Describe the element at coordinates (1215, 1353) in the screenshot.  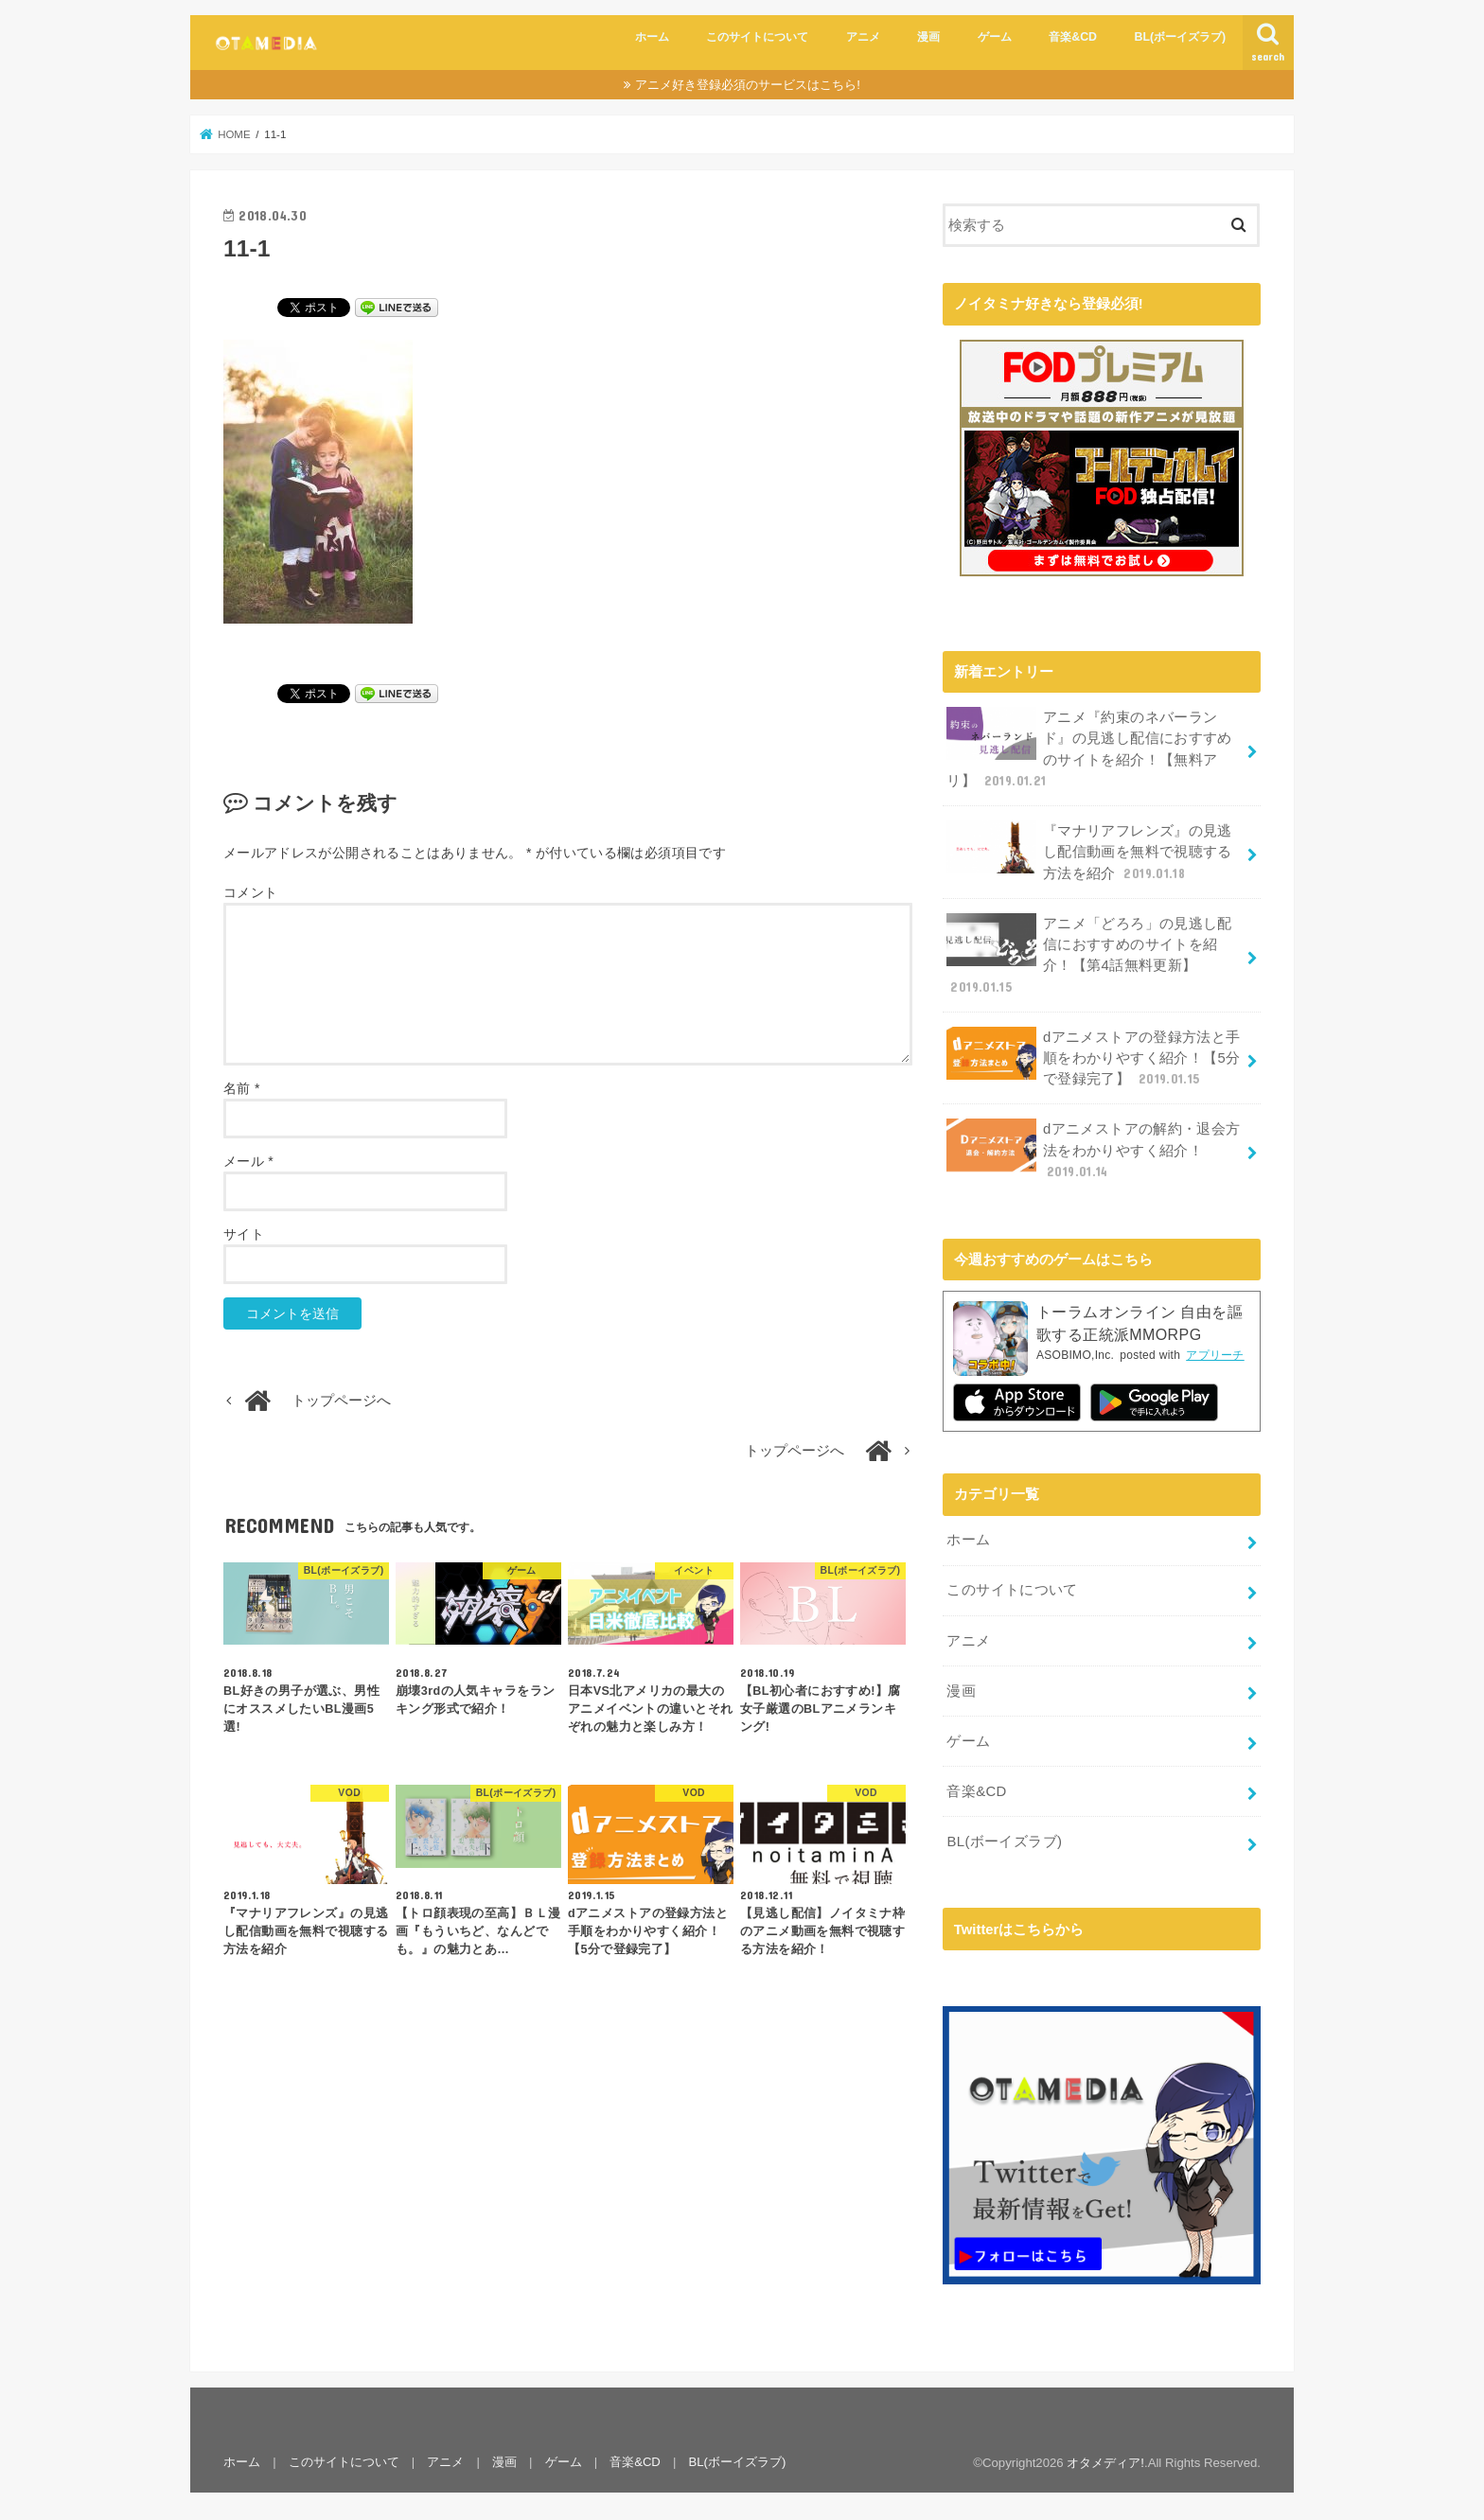
I see `アプリーチ` at that location.